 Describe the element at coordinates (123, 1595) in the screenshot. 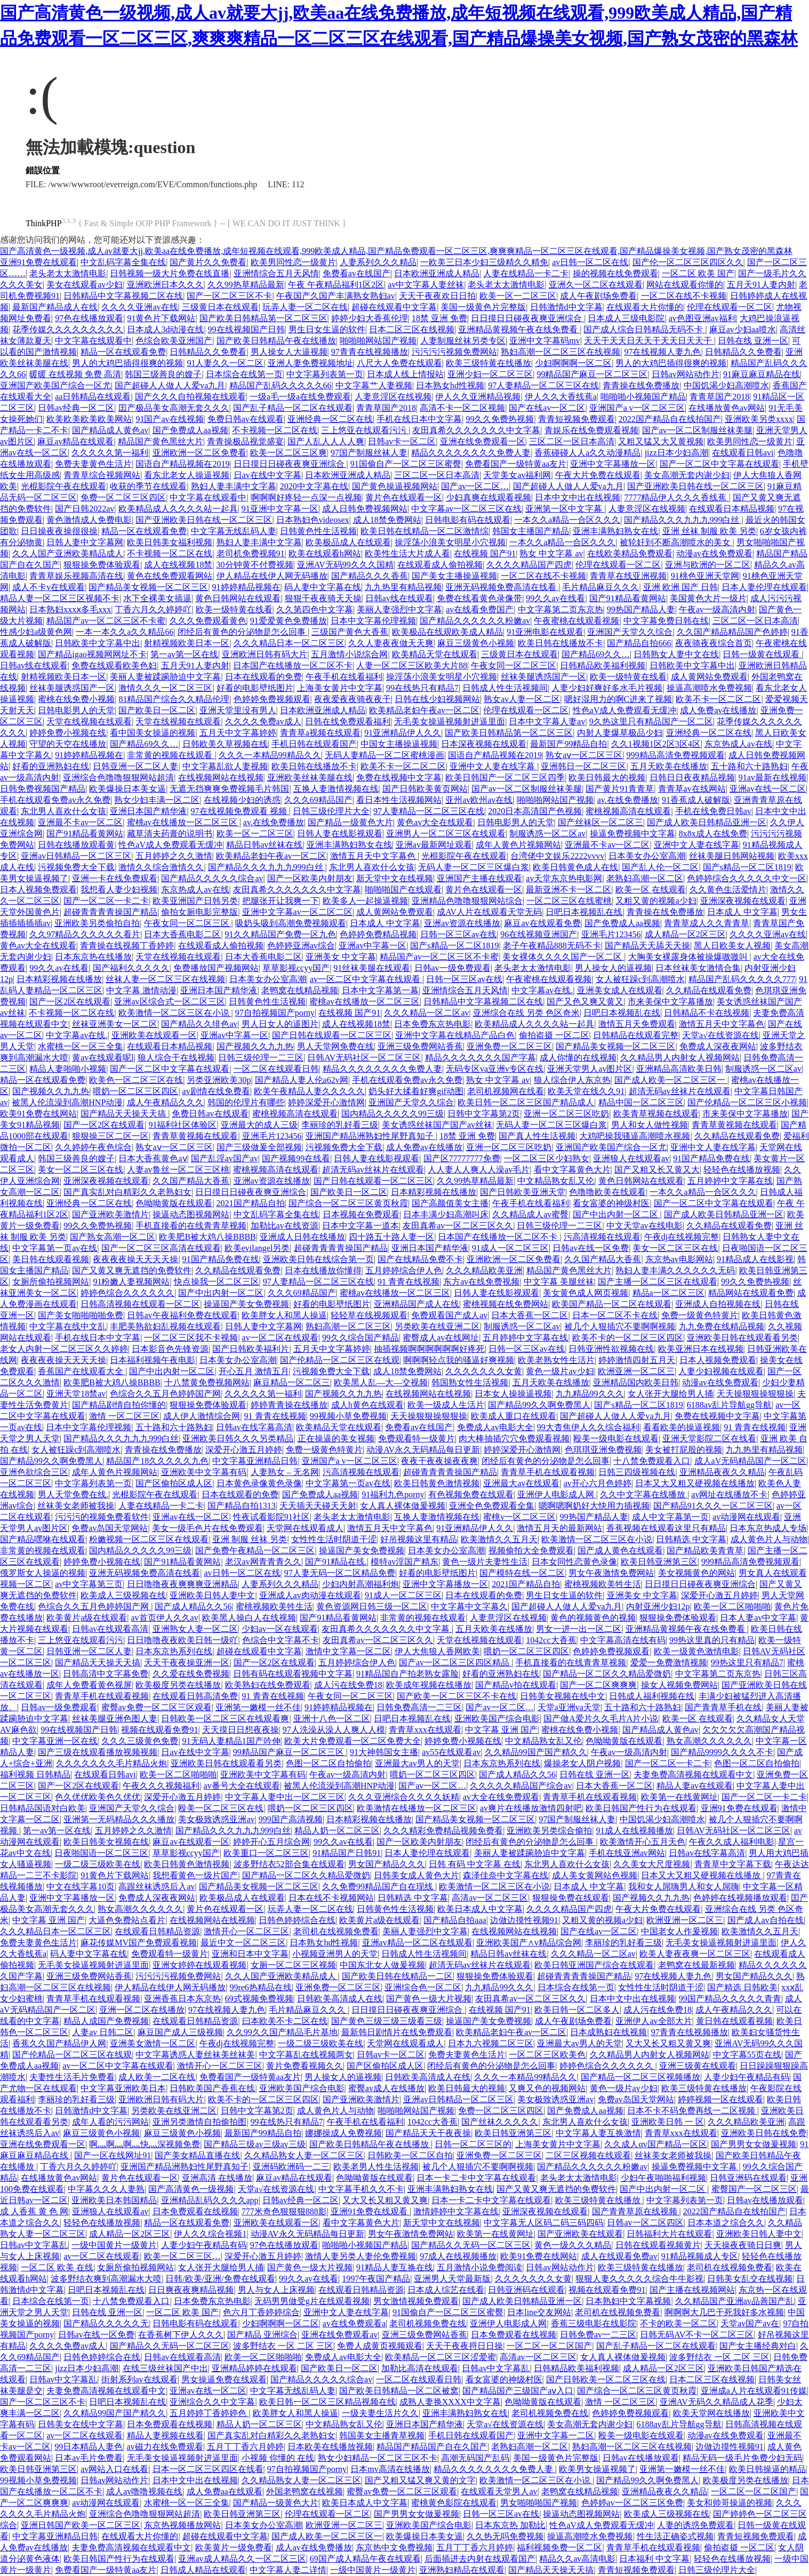

I see `欧美成人三级视频在线` at that location.